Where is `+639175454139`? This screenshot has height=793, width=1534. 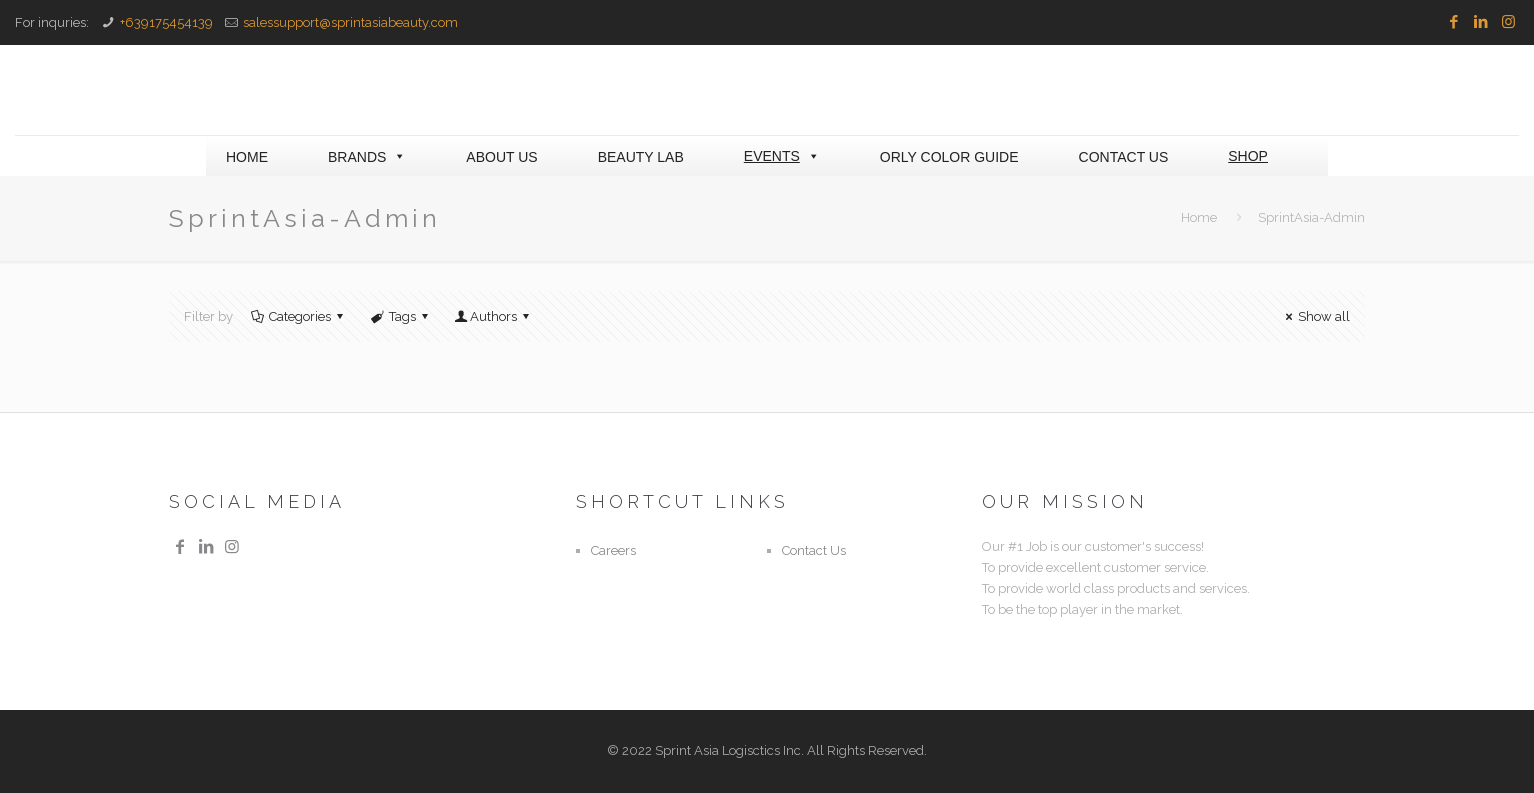 +639175454139 is located at coordinates (166, 22).